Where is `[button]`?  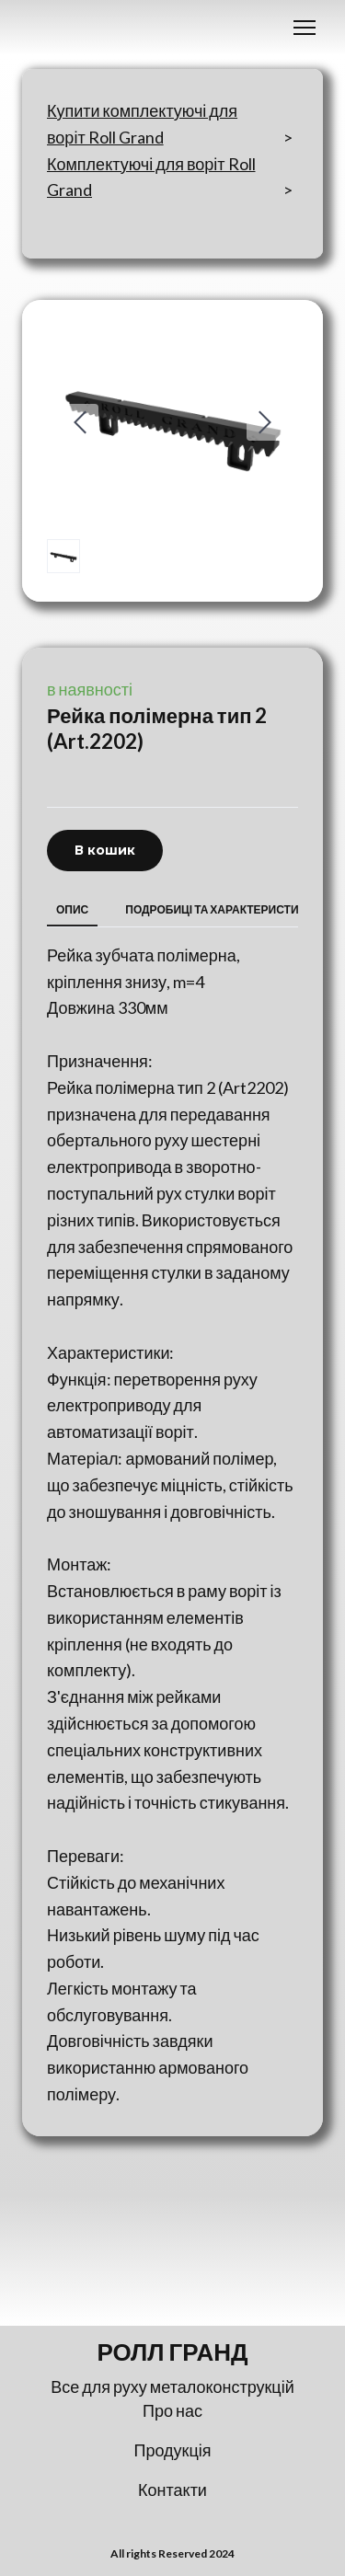 [button] is located at coordinates (105, 850).